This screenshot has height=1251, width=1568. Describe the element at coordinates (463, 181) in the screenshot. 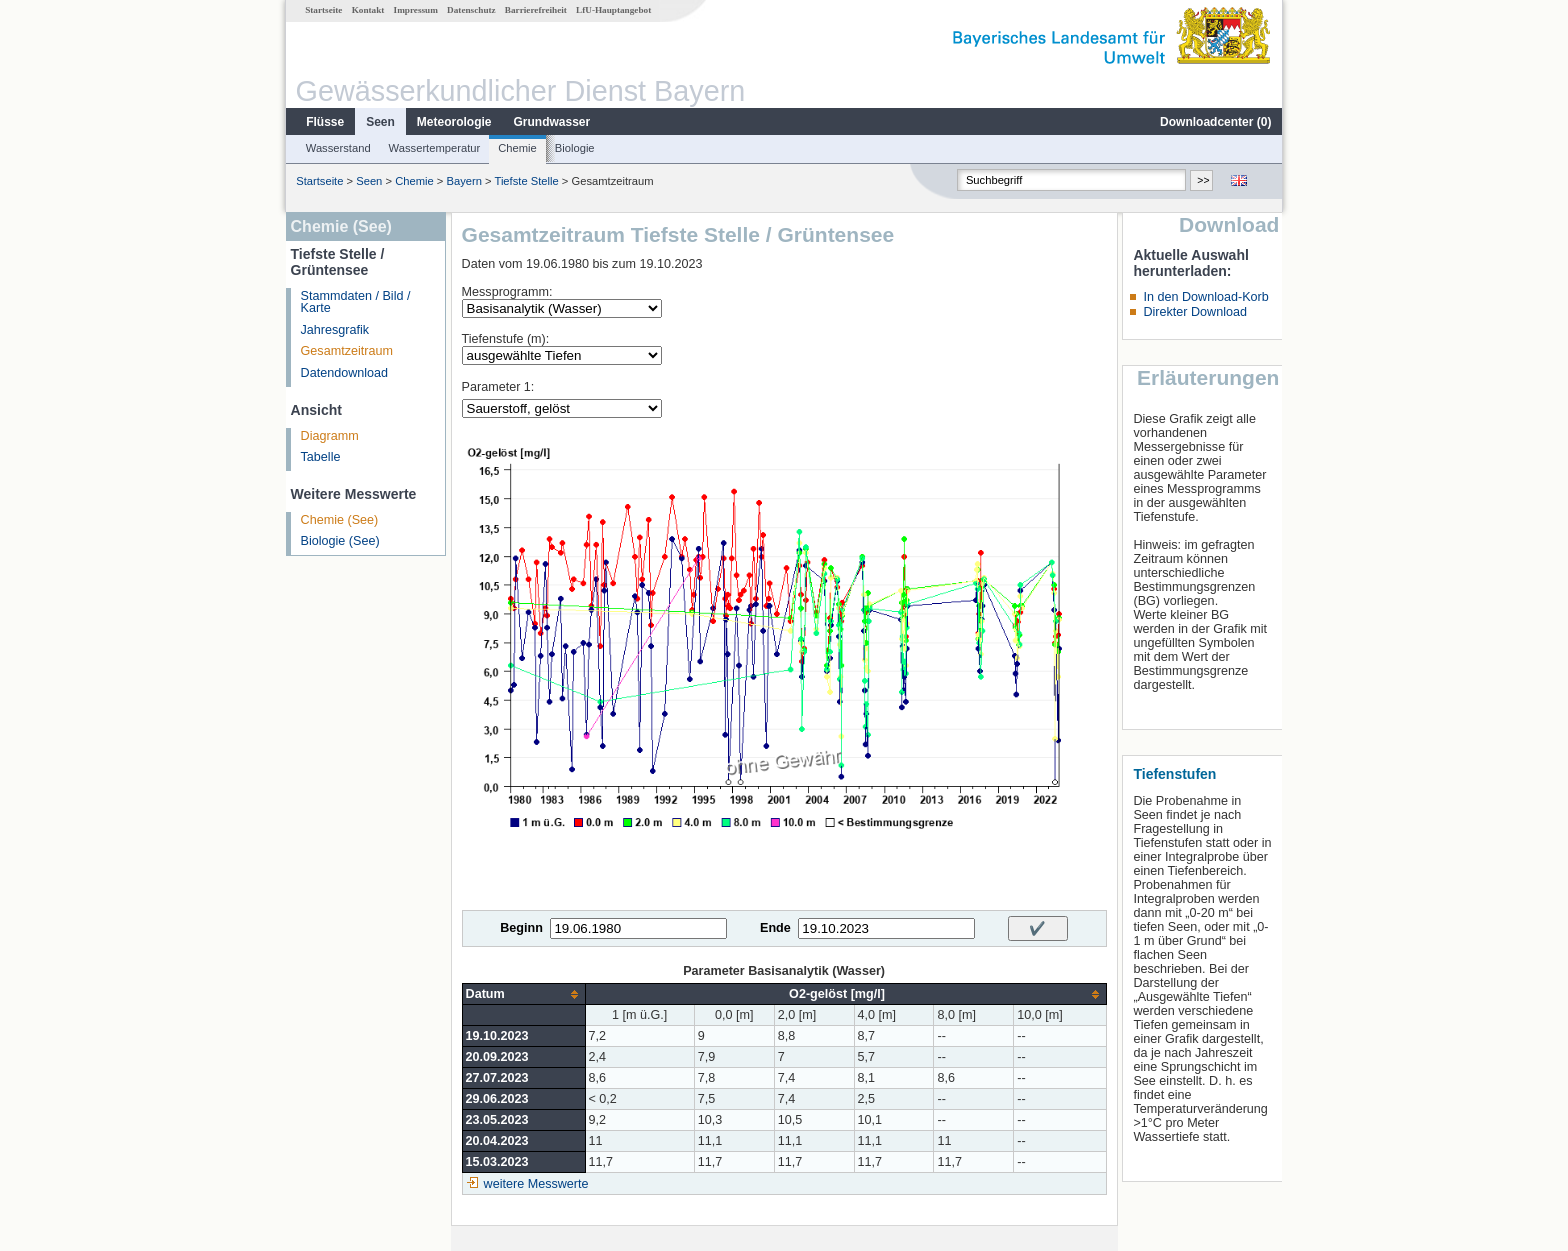

I see `Bayern` at that location.